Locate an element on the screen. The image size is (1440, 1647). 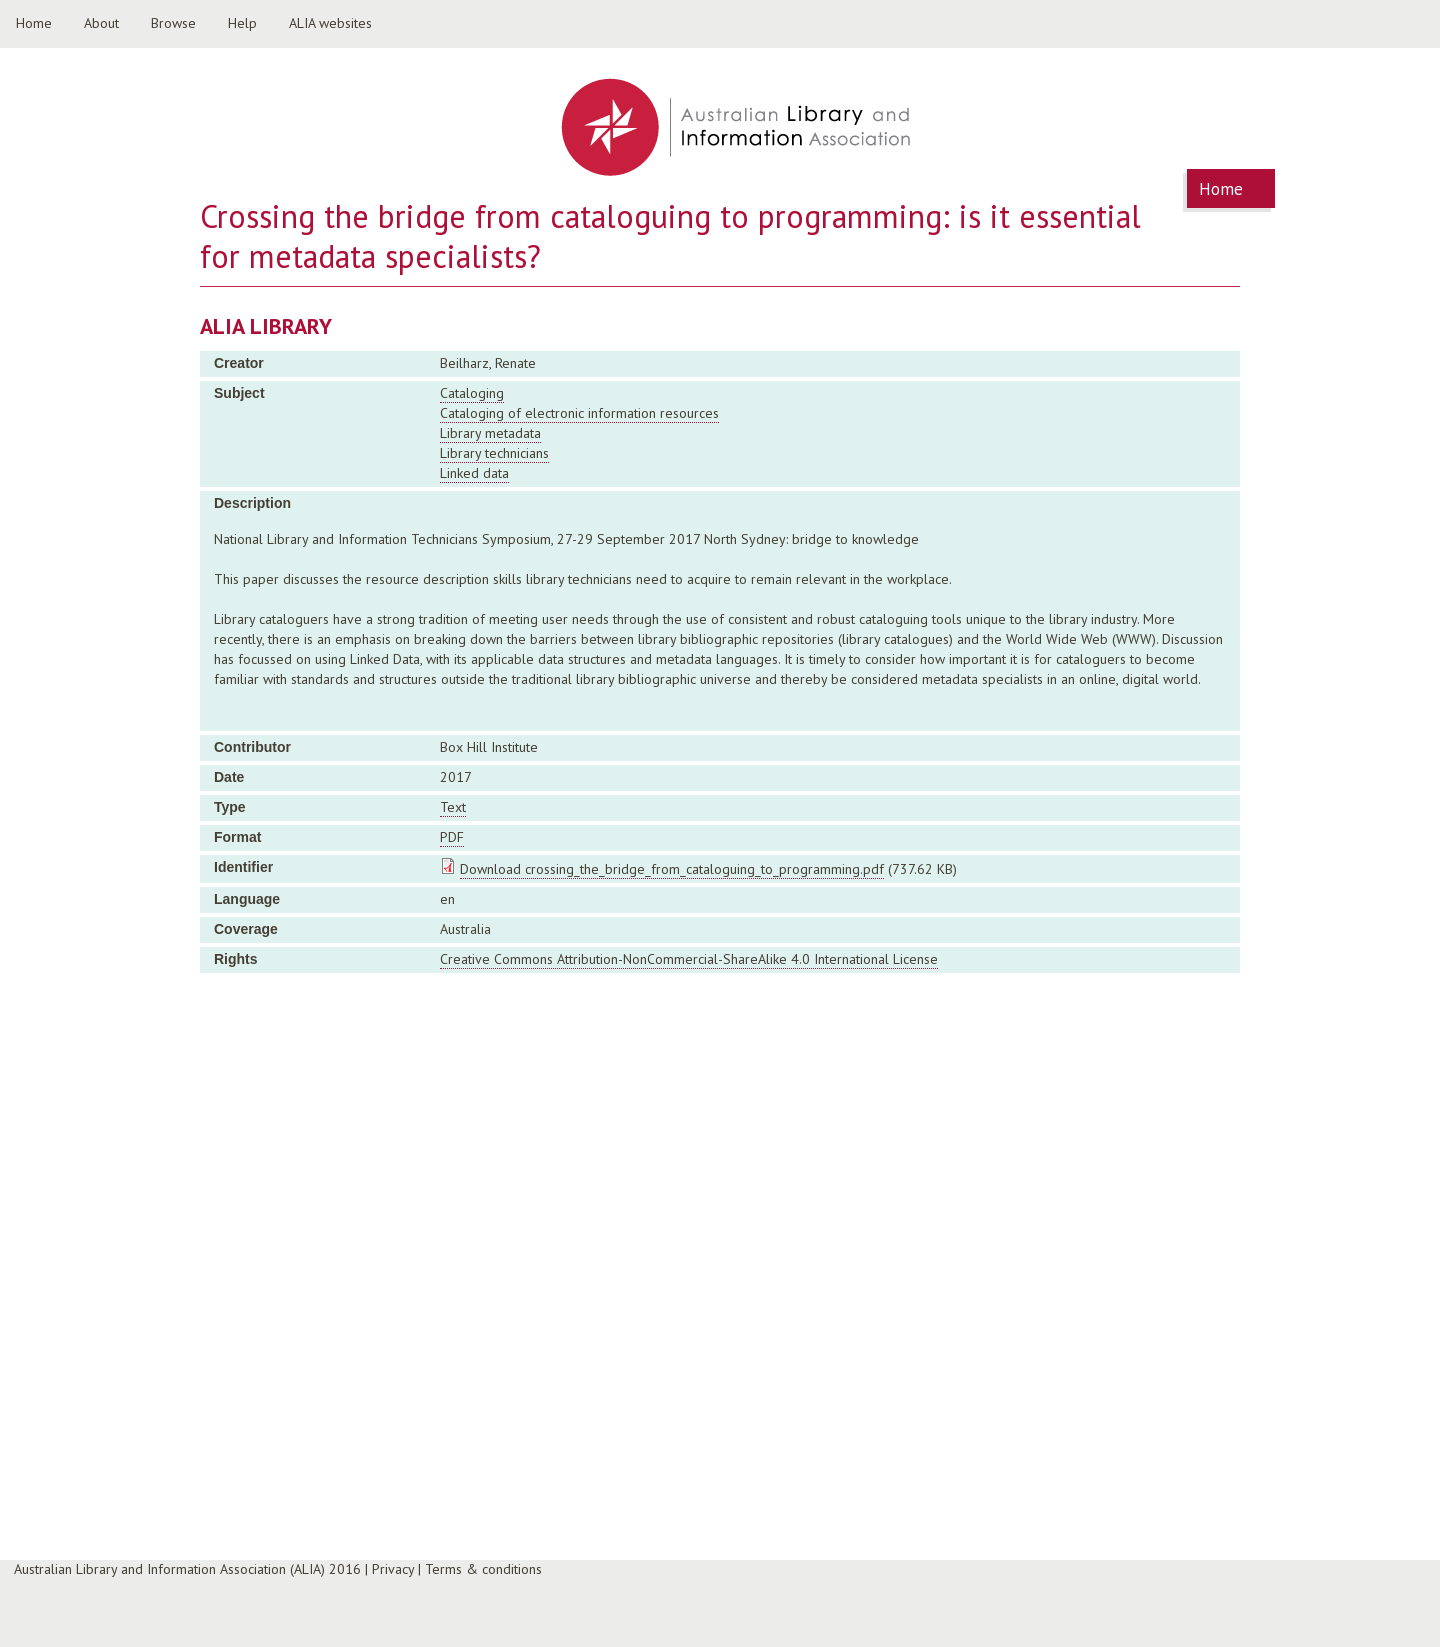
Cataloging of electronic information resources is located at coordinates (579, 413).